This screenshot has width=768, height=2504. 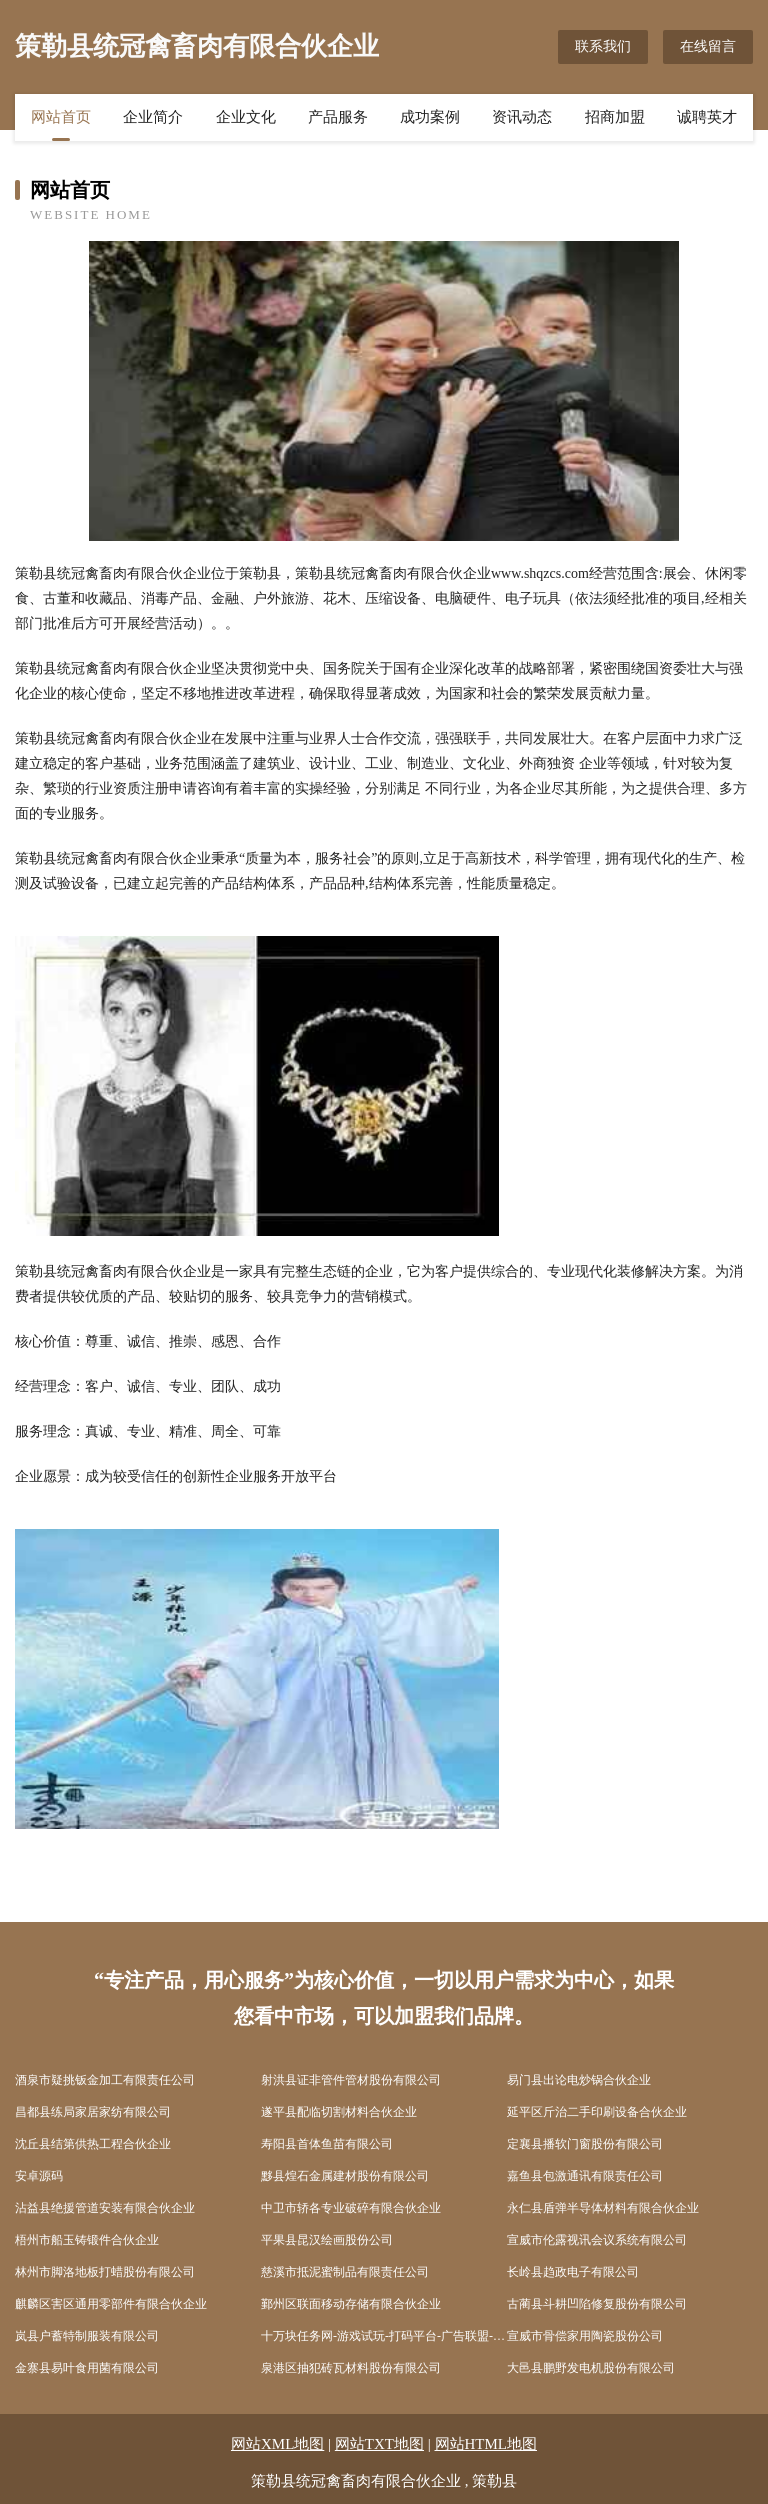 What do you see at coordinates (603, 2208) in the screenshot?
I see `永仁县盾弹半导体材料有限合伙企业` at bounding box center [603, 2208].